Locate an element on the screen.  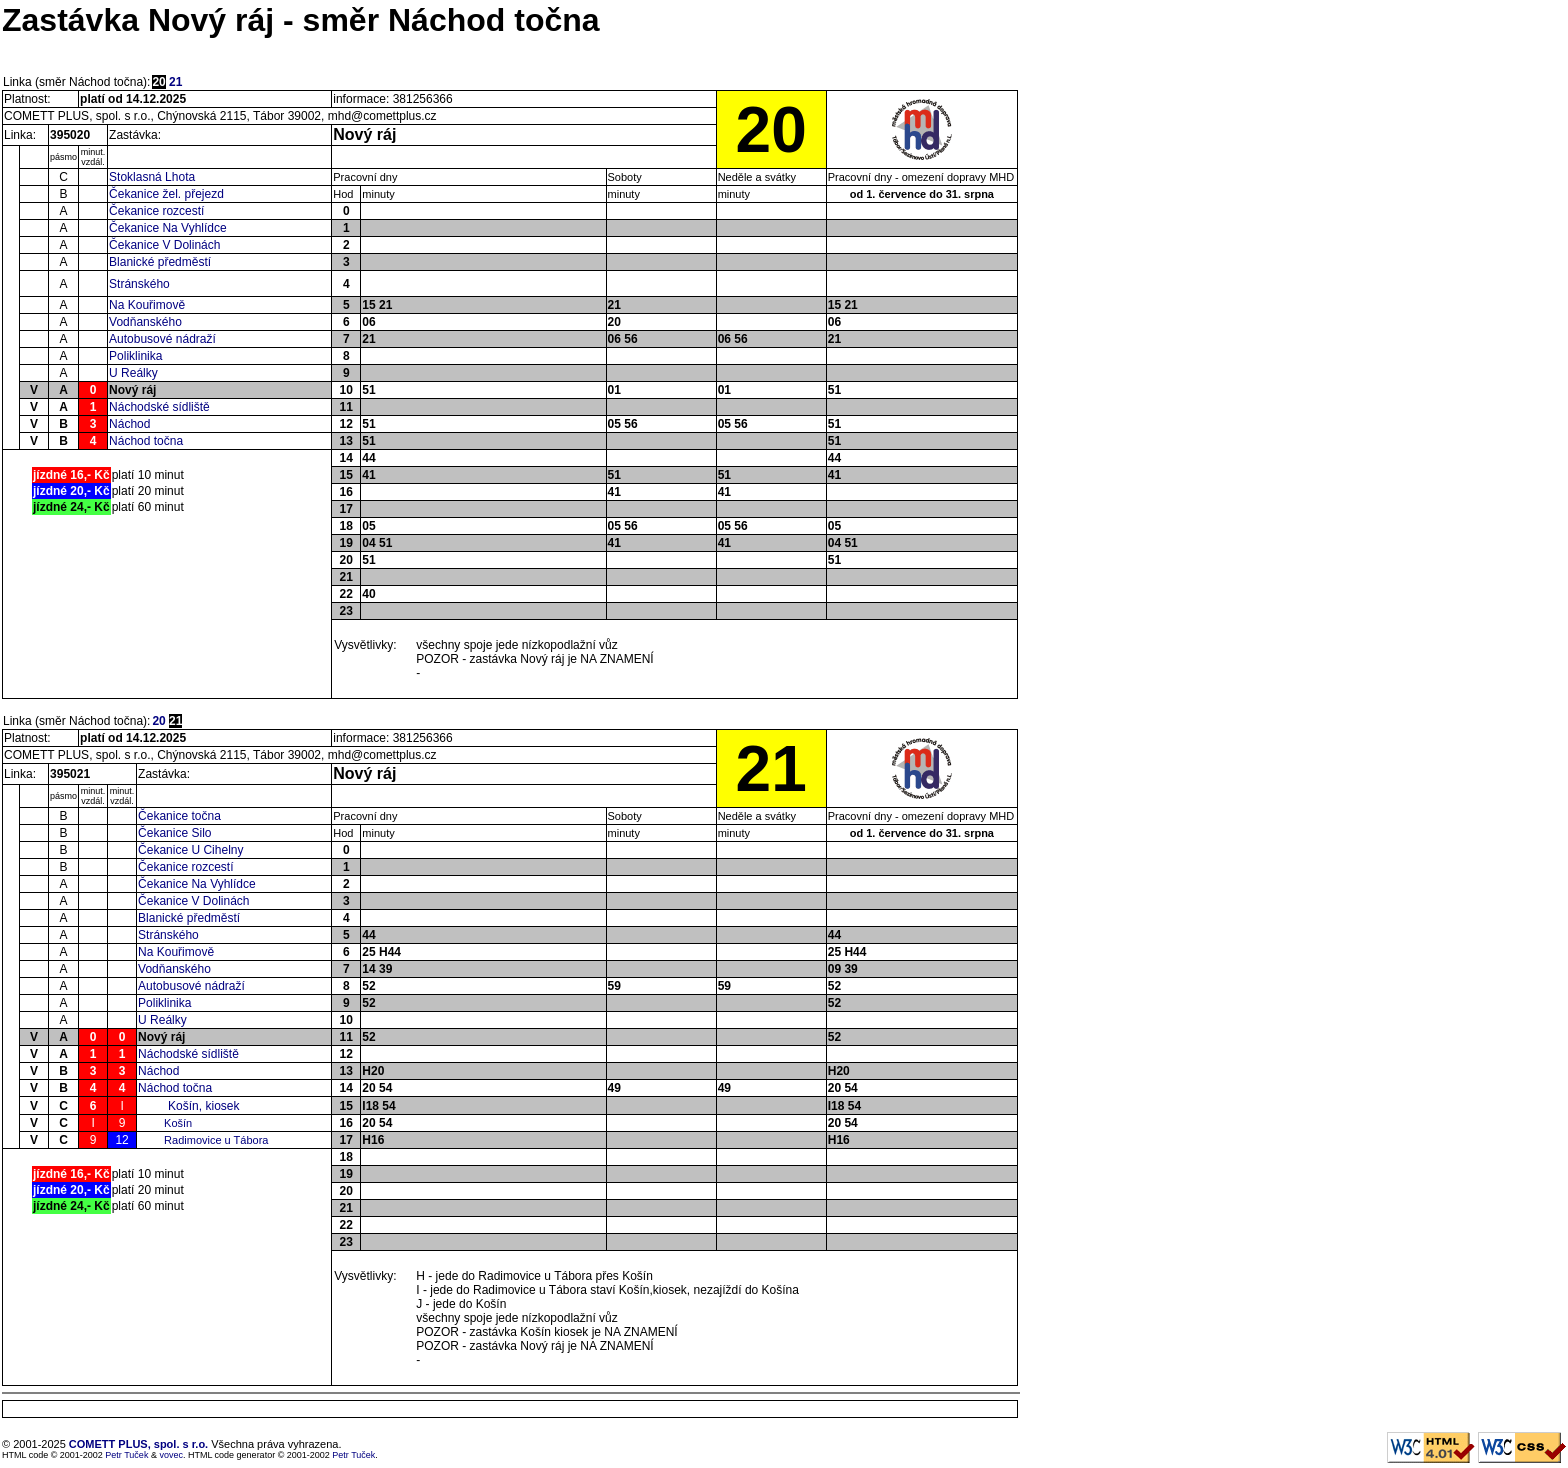
Košín is located at coordinates (178, 1123).